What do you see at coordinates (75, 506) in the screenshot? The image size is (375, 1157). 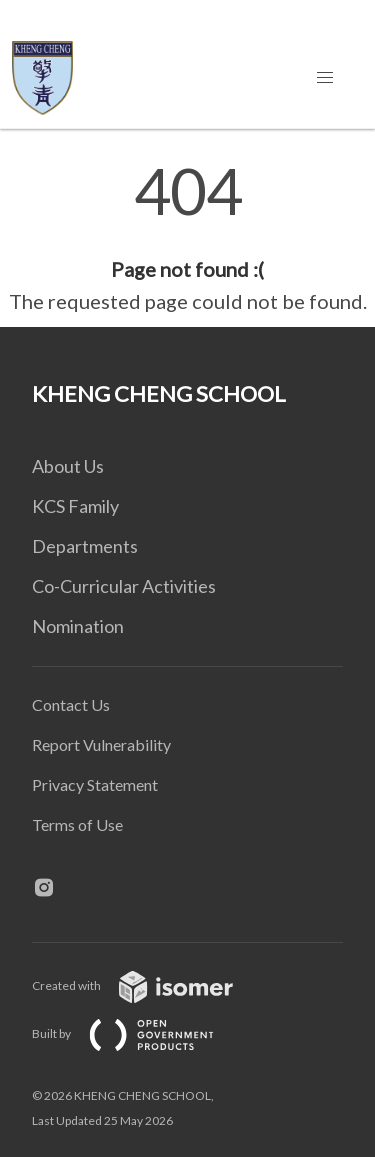 I see `KCS Family` at bounding box center [75, 506].